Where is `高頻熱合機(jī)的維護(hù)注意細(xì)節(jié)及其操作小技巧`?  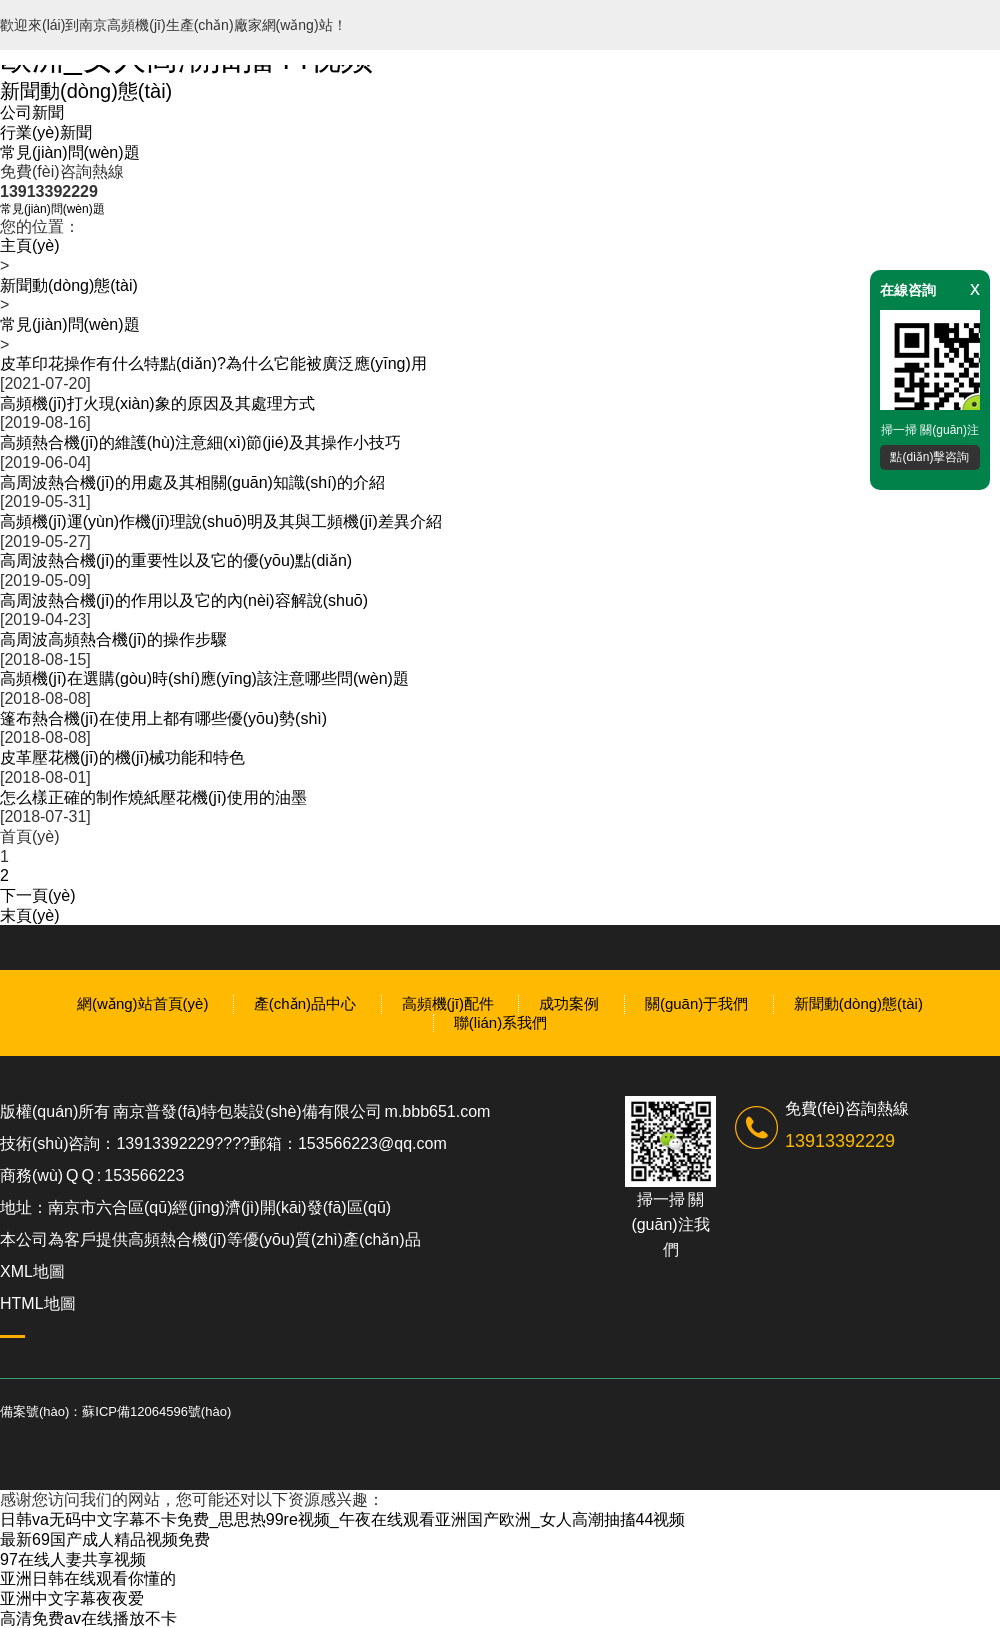
高頻熱合機(jī)的維護(hù)注意細(xì)節(jié)及其操作小技巧 is located at coordinates (200, 442).